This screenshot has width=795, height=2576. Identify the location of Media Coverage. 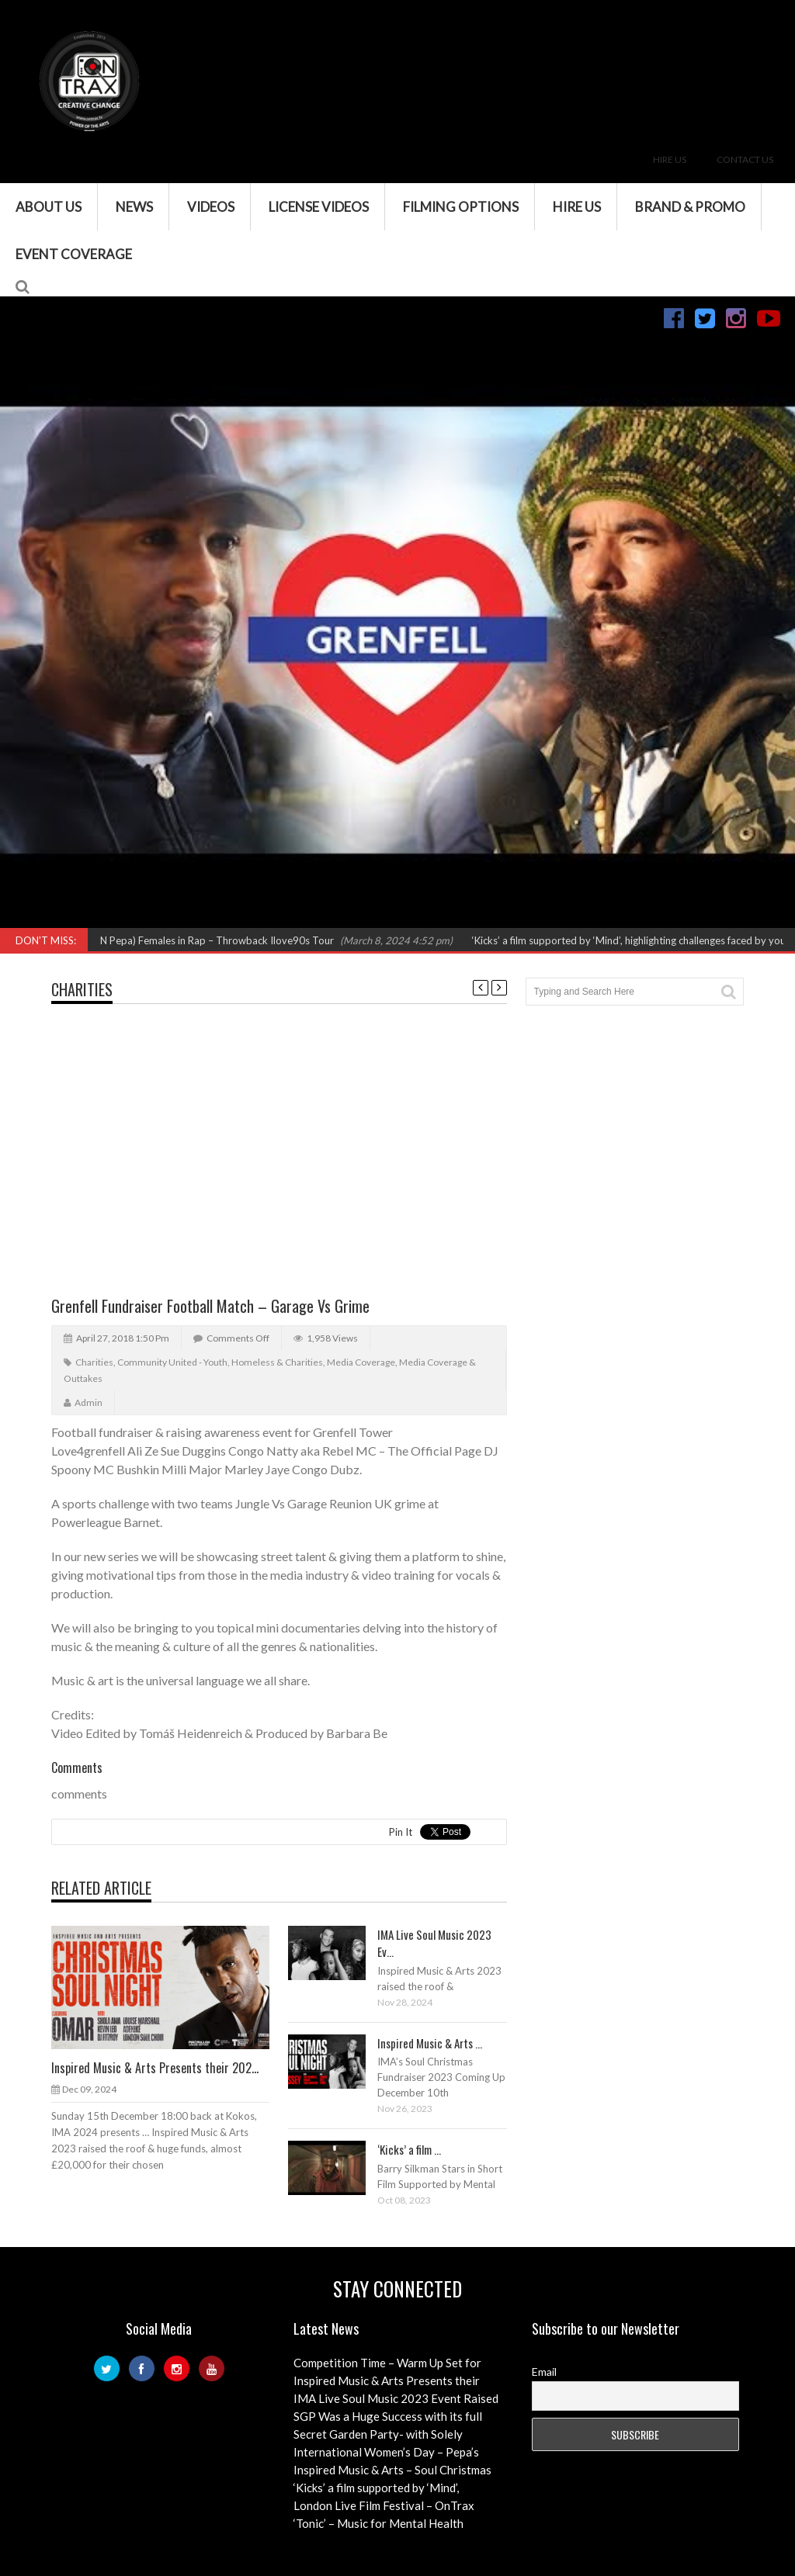
(361, 1362).